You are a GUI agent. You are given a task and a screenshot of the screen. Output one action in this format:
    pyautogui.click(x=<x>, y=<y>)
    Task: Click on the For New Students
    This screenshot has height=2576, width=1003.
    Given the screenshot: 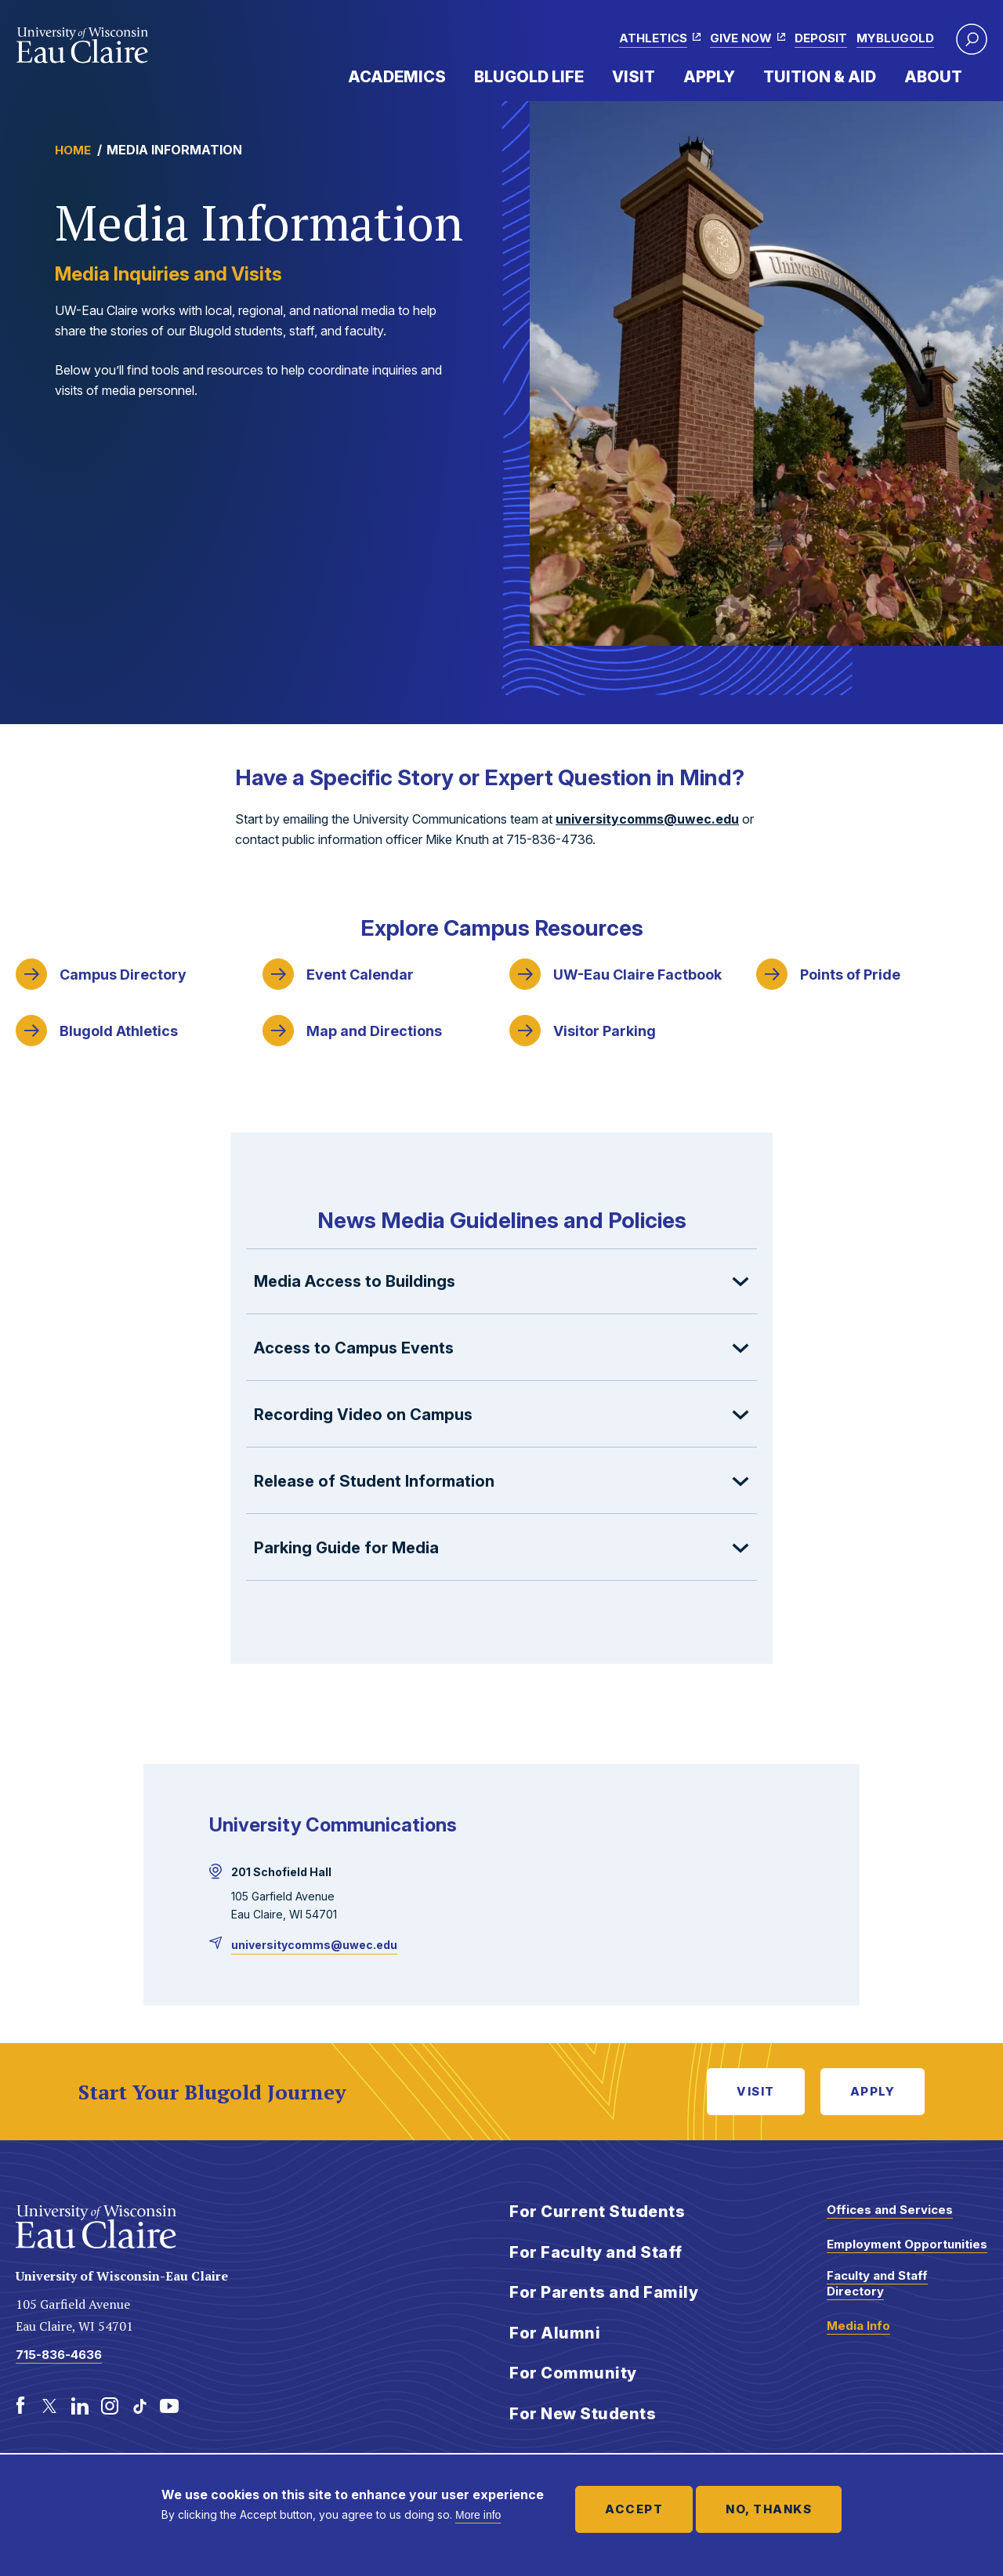 What is the action you would take?
    pyautogui.click(x=582, y=2413)
    